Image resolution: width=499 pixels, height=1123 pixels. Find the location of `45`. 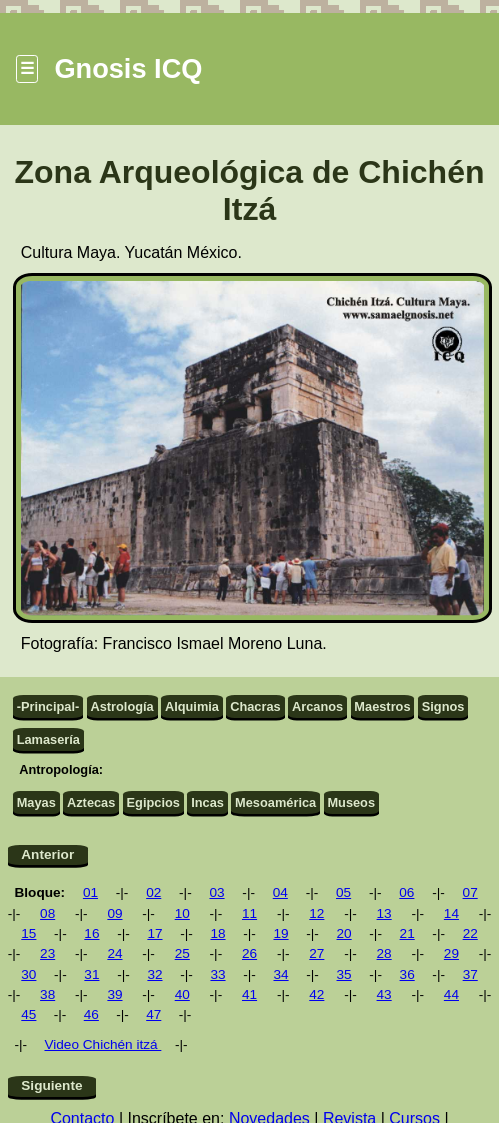

45 is located at coordinates (28, 1014).